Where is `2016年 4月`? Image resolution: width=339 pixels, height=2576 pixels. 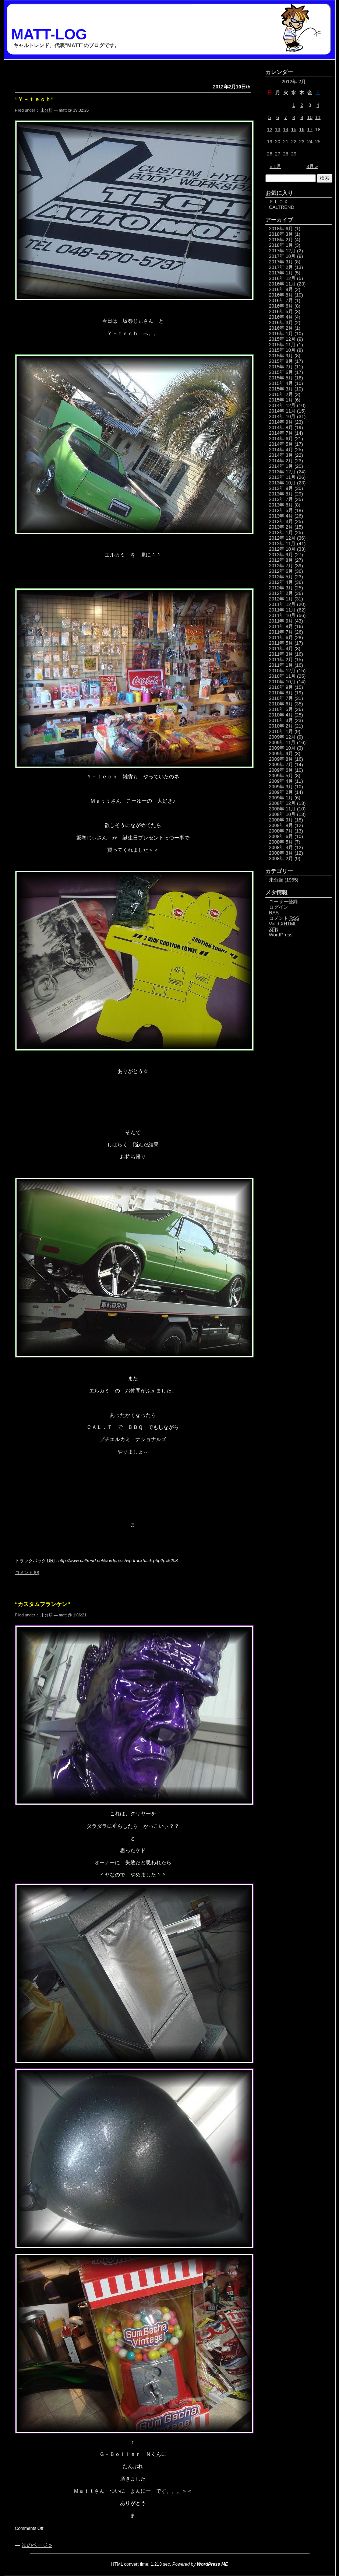
2016年 4月 is located at coordinates (281, 317).